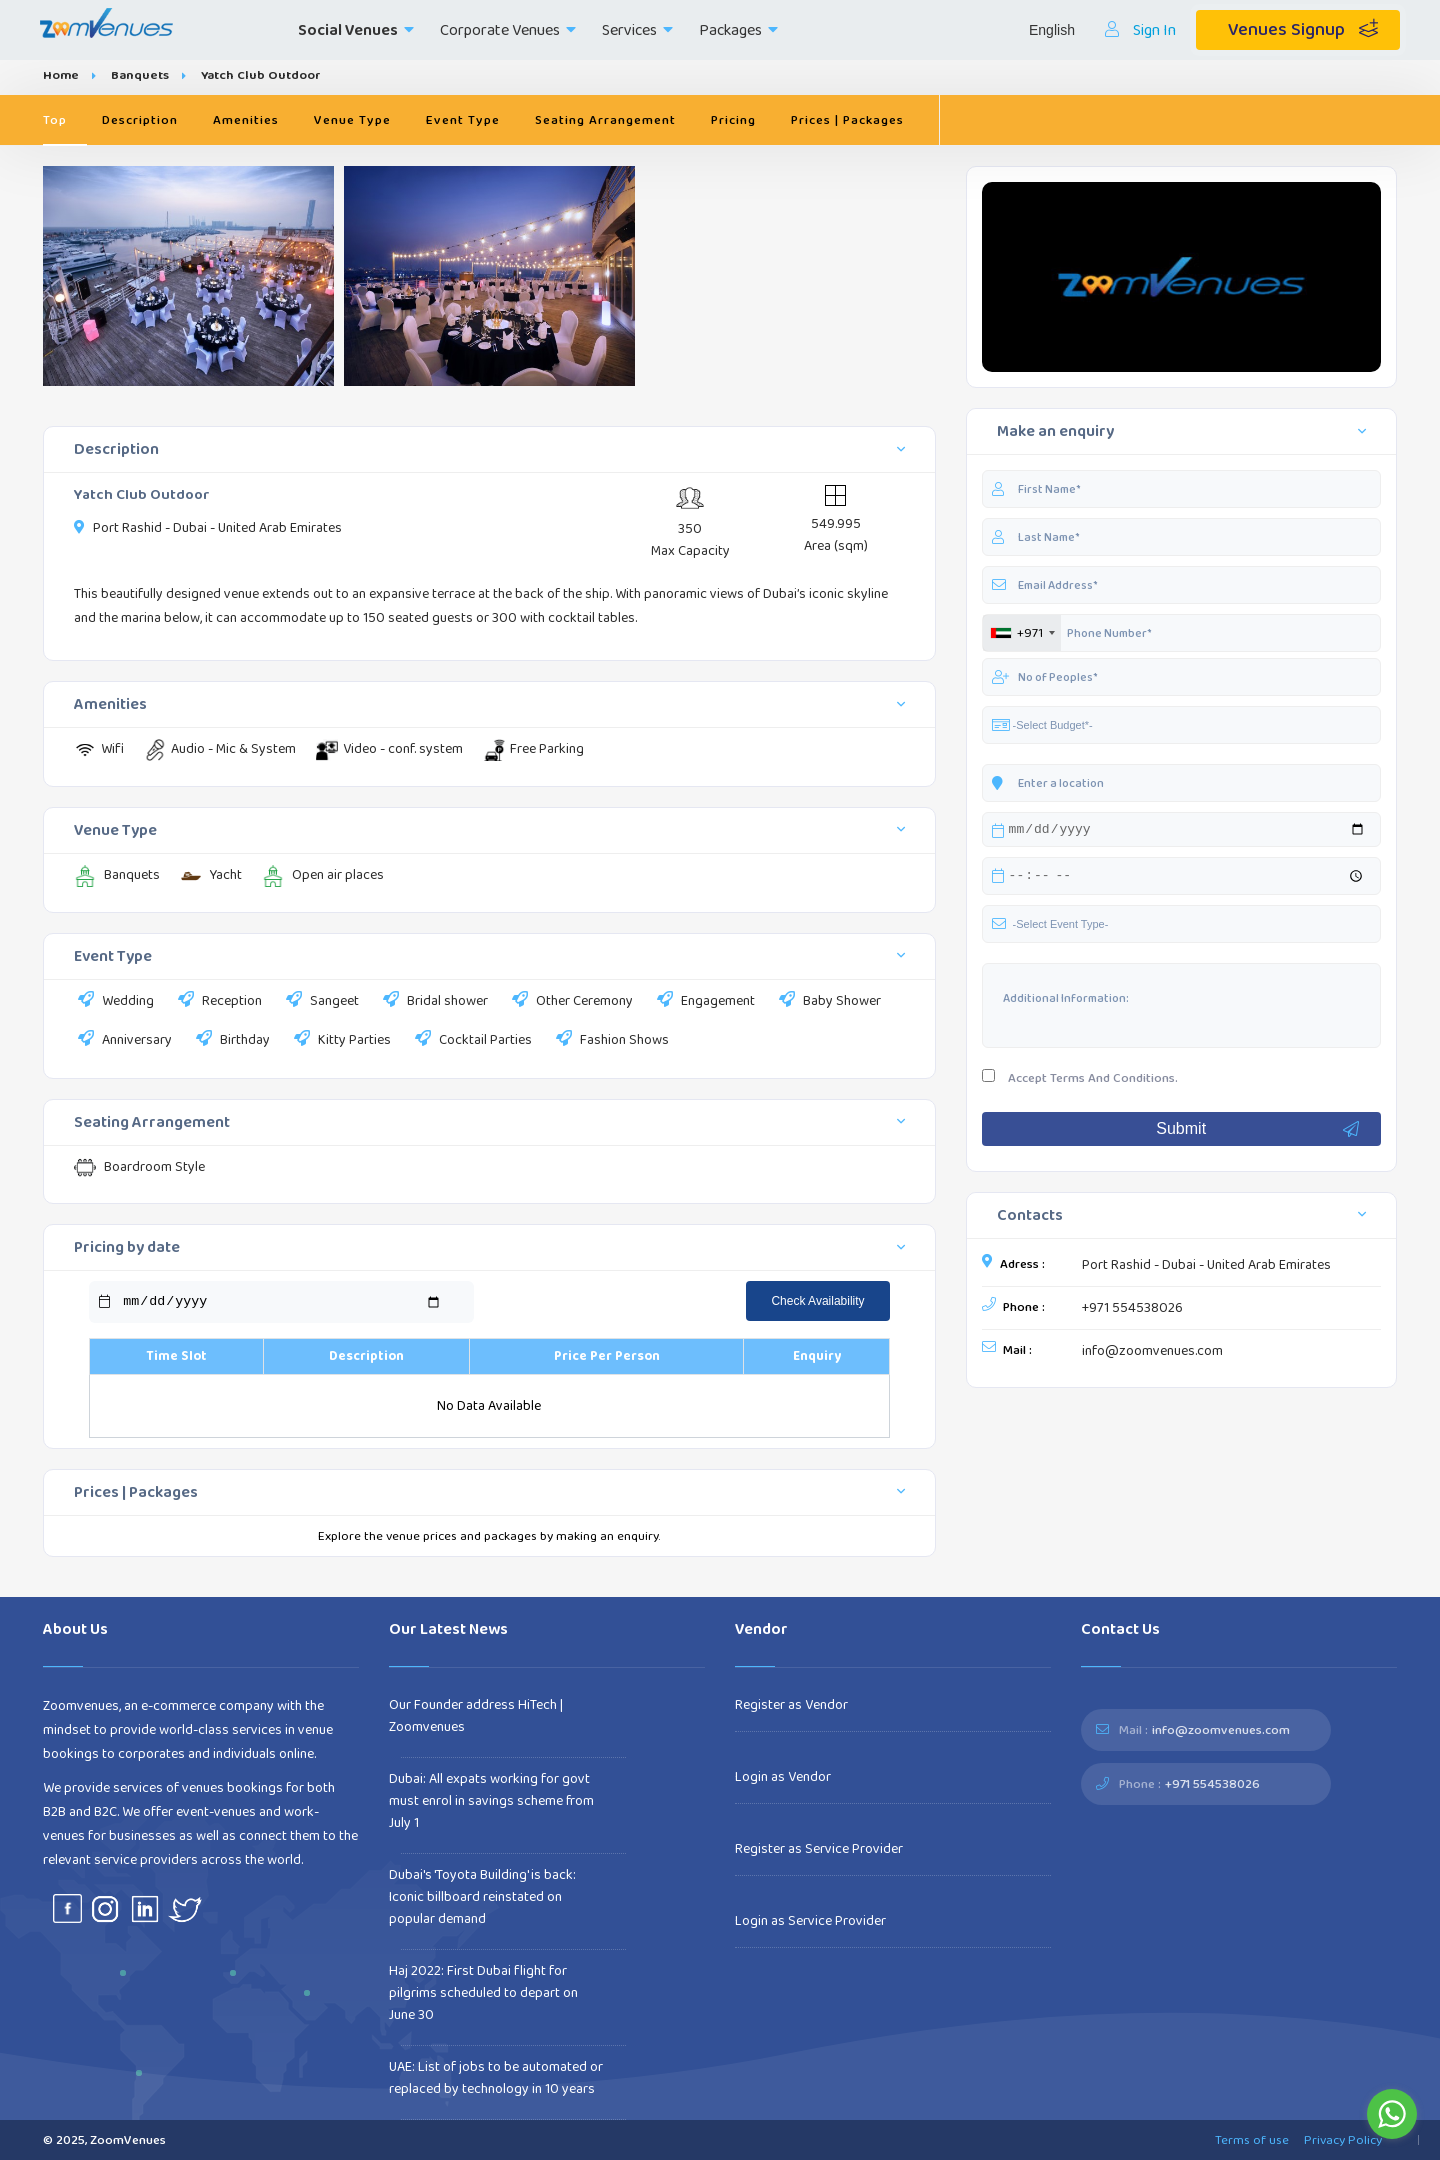 The image size is (1440, 2160). What do you see at coordinates (471, 1041) in the screenshot?
I see `Cocktail Parties` at bounding box center [471, 1041].